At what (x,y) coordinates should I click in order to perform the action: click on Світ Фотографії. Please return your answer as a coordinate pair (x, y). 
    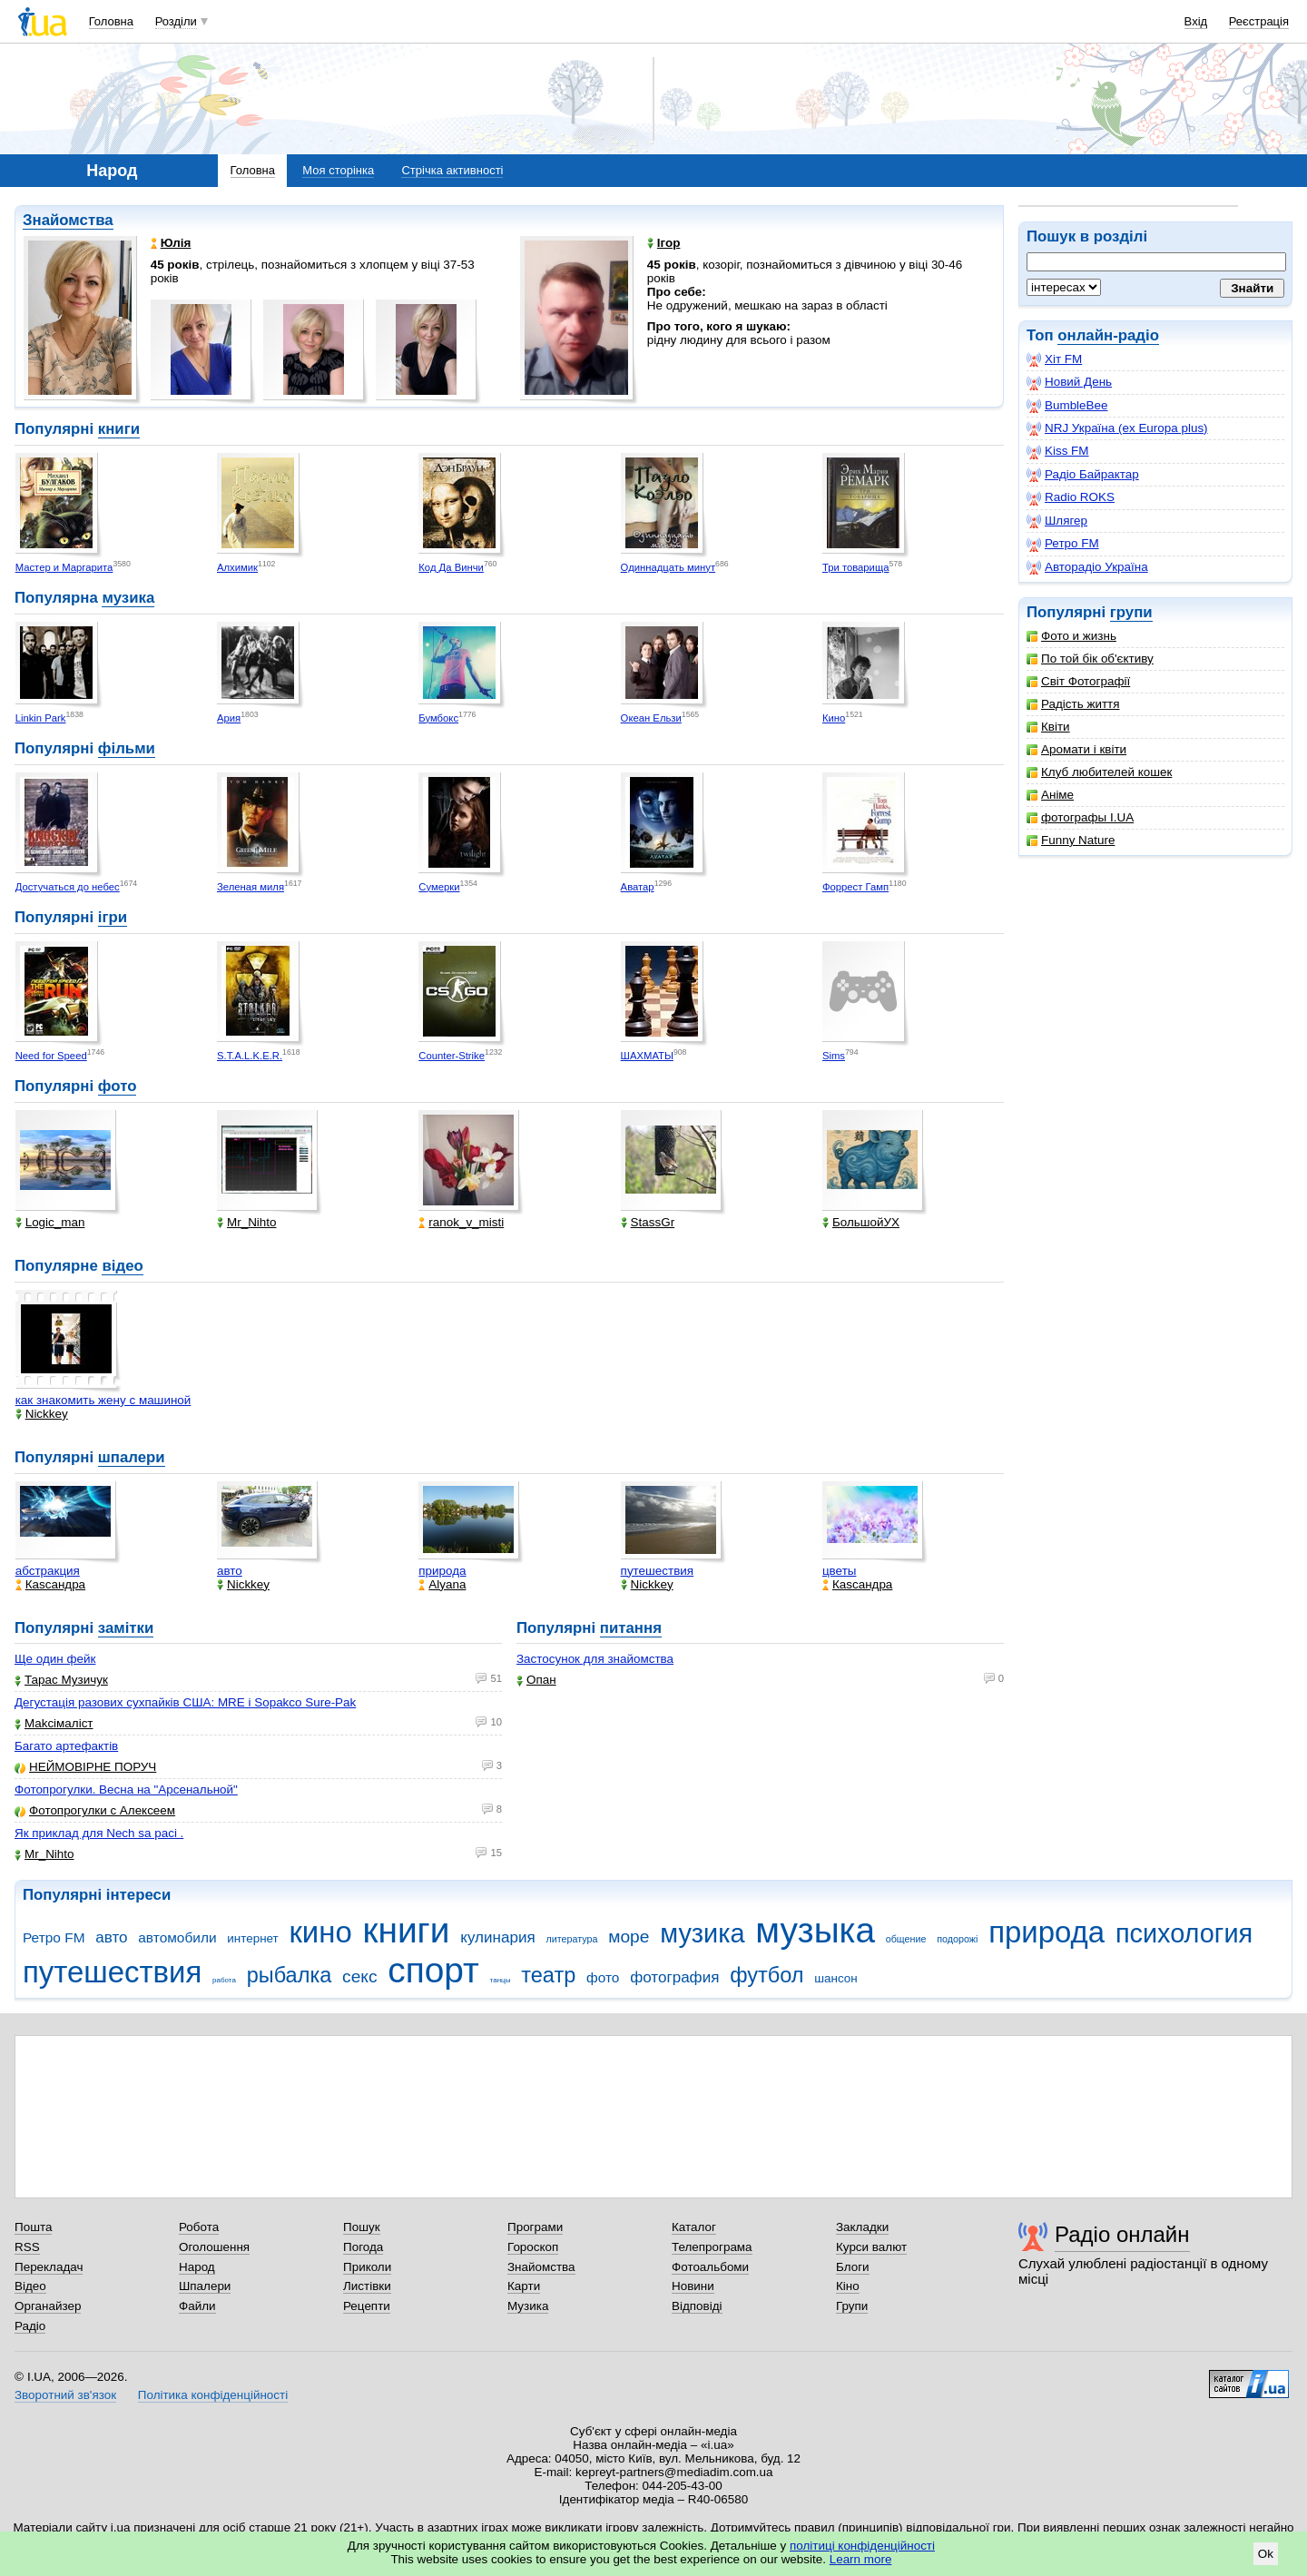
    Looking at the image, I should click on (1078, 681).